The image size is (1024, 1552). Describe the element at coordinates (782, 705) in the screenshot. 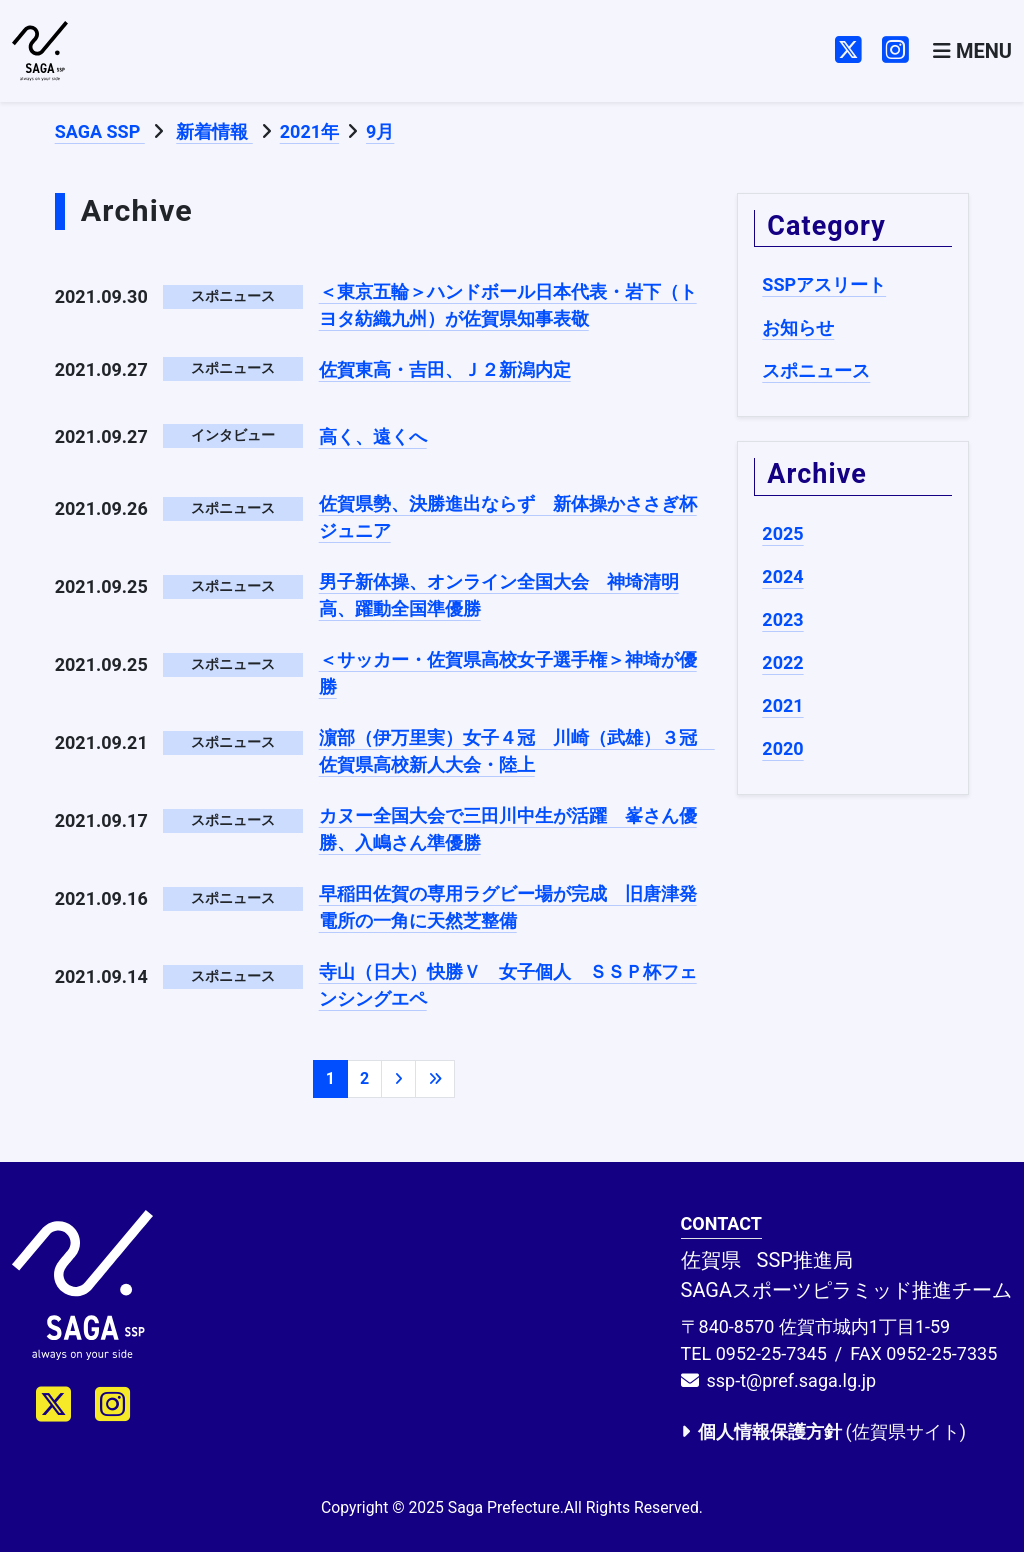

I see `2021` at that location.